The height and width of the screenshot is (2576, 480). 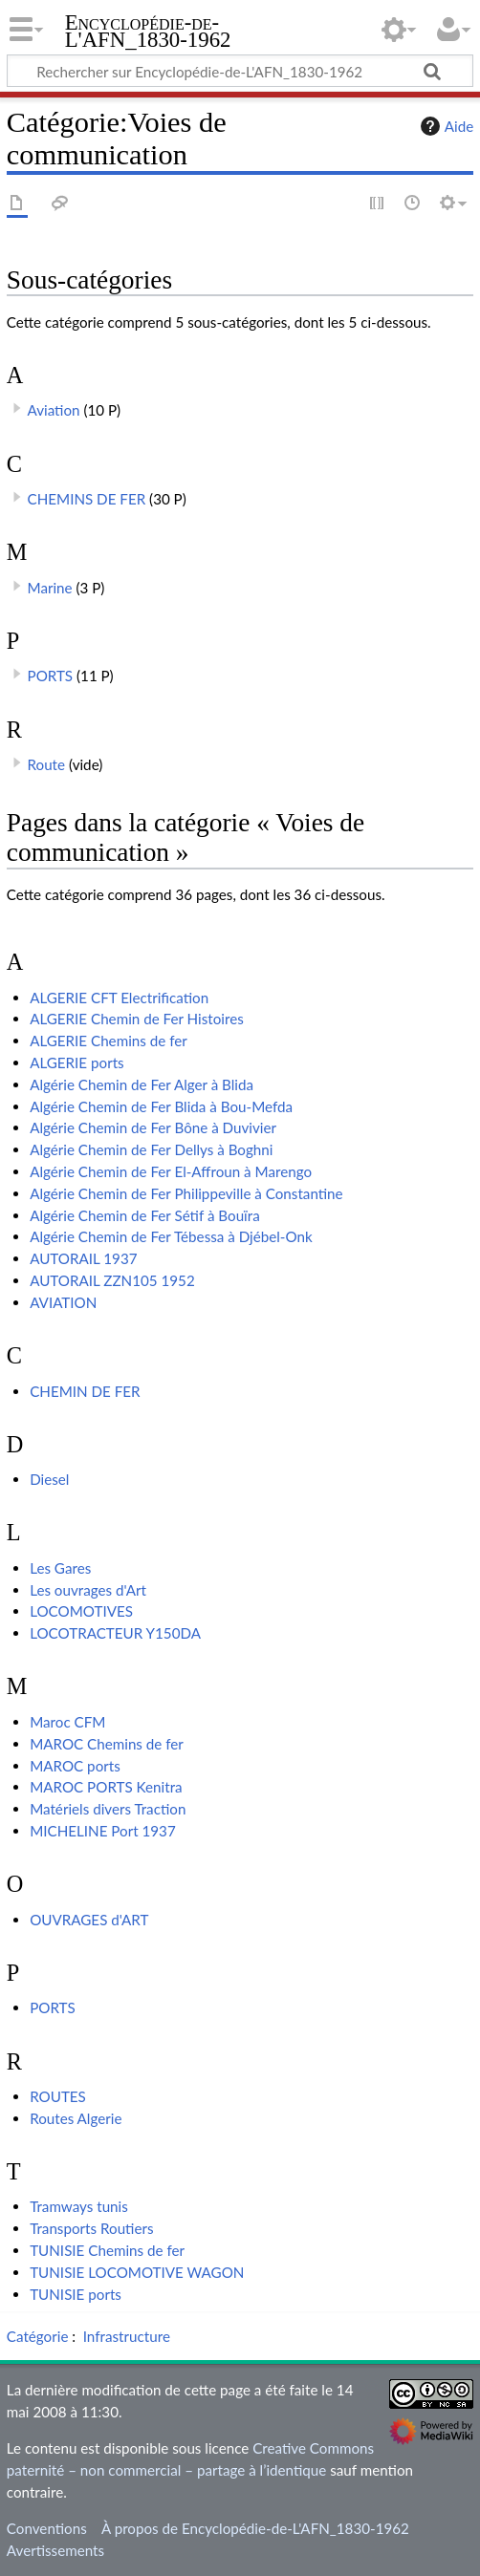 I want to click on Aviation, so click(x=54, y=410).